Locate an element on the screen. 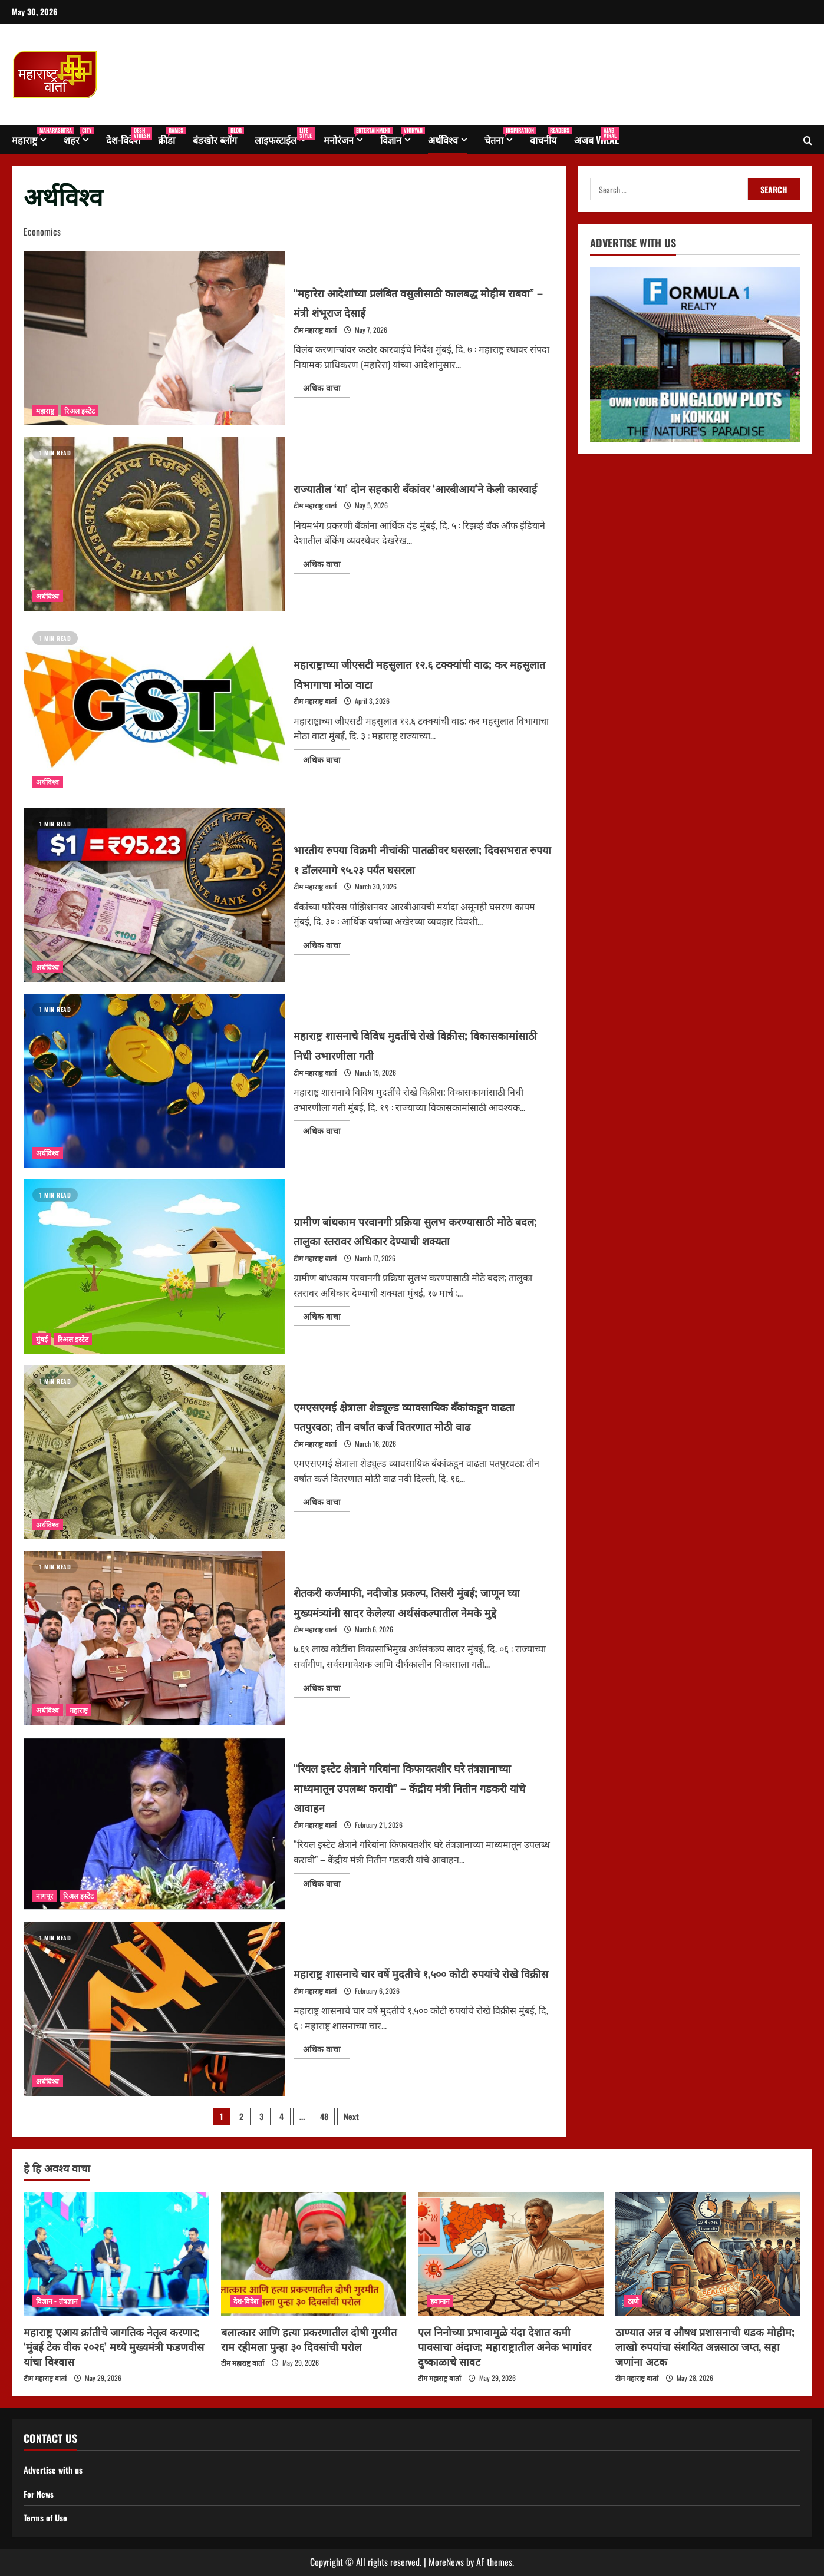 The image size is (824, 2576). [ठाण्यात अन्न व औषध प्रशासनाची धडक मोहीम; लाखो रुपयांचा संशयित अन्नसाठा जप्त, सहा जणांना अटक] is located at coordinates (708, 2254).